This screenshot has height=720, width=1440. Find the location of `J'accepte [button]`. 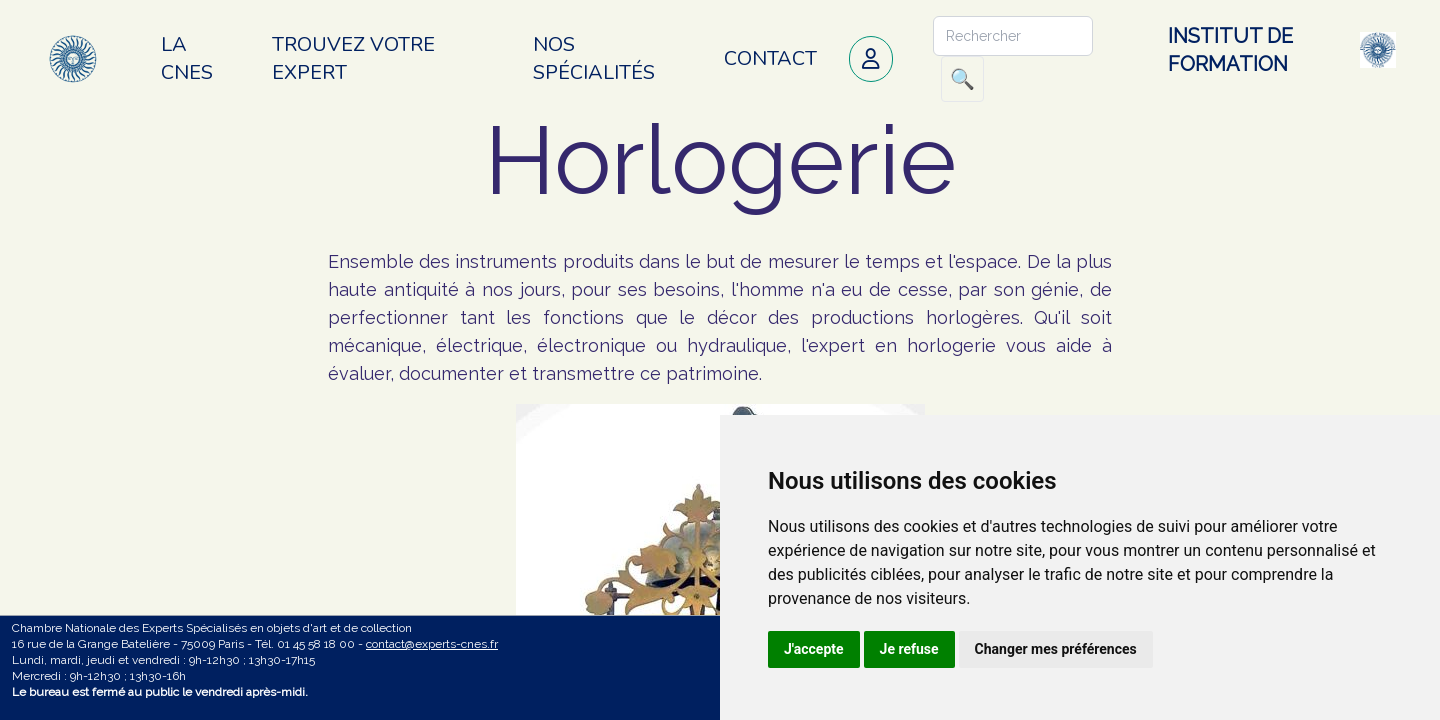

J'accepte [button] is located at coordinates (814, 649).